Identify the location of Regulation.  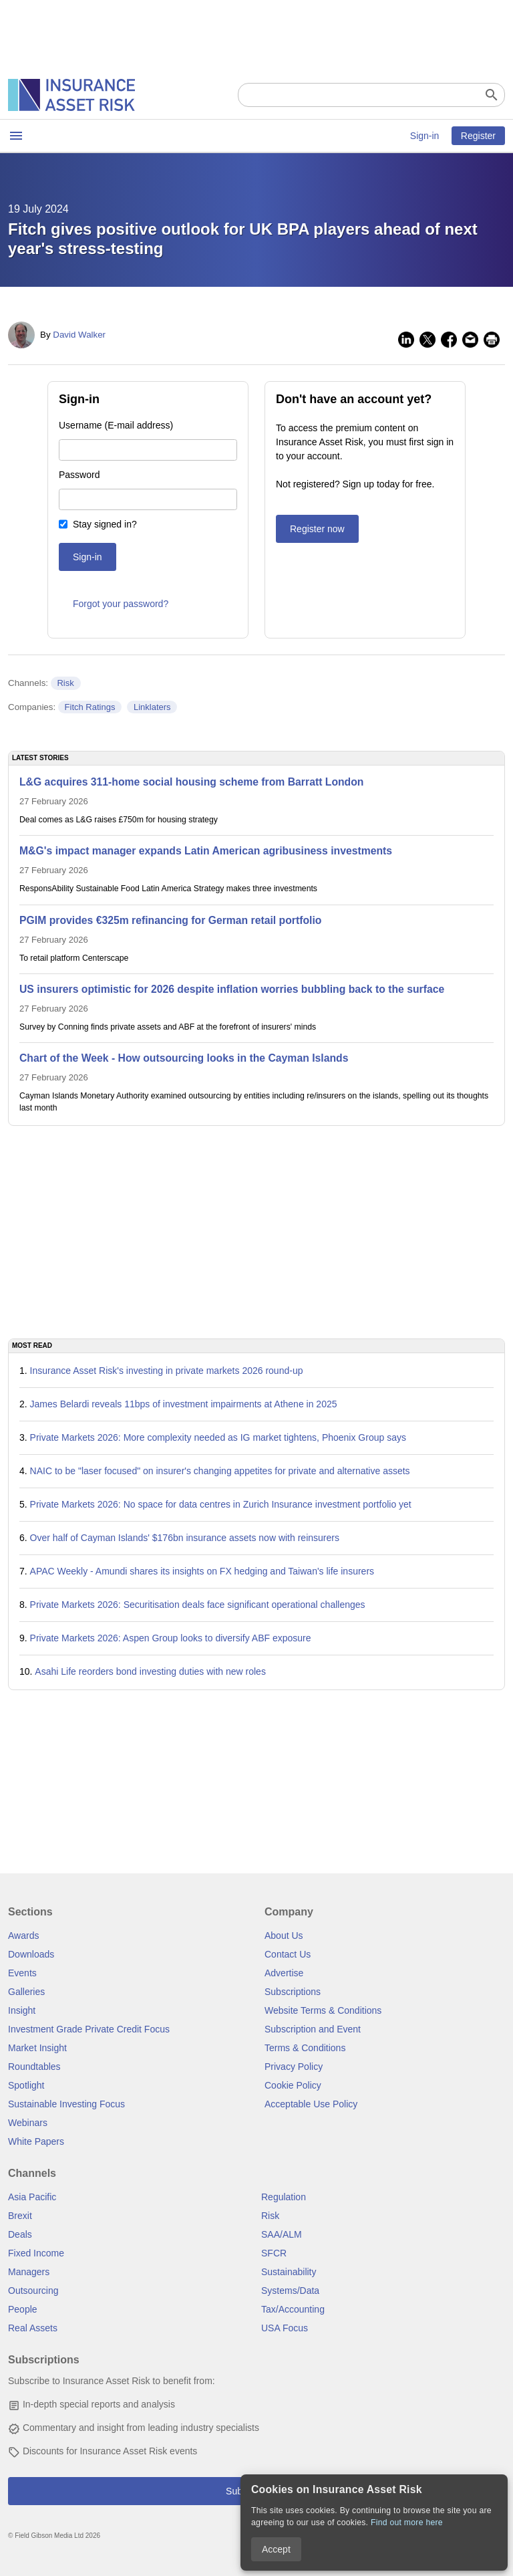
(283, 2197).